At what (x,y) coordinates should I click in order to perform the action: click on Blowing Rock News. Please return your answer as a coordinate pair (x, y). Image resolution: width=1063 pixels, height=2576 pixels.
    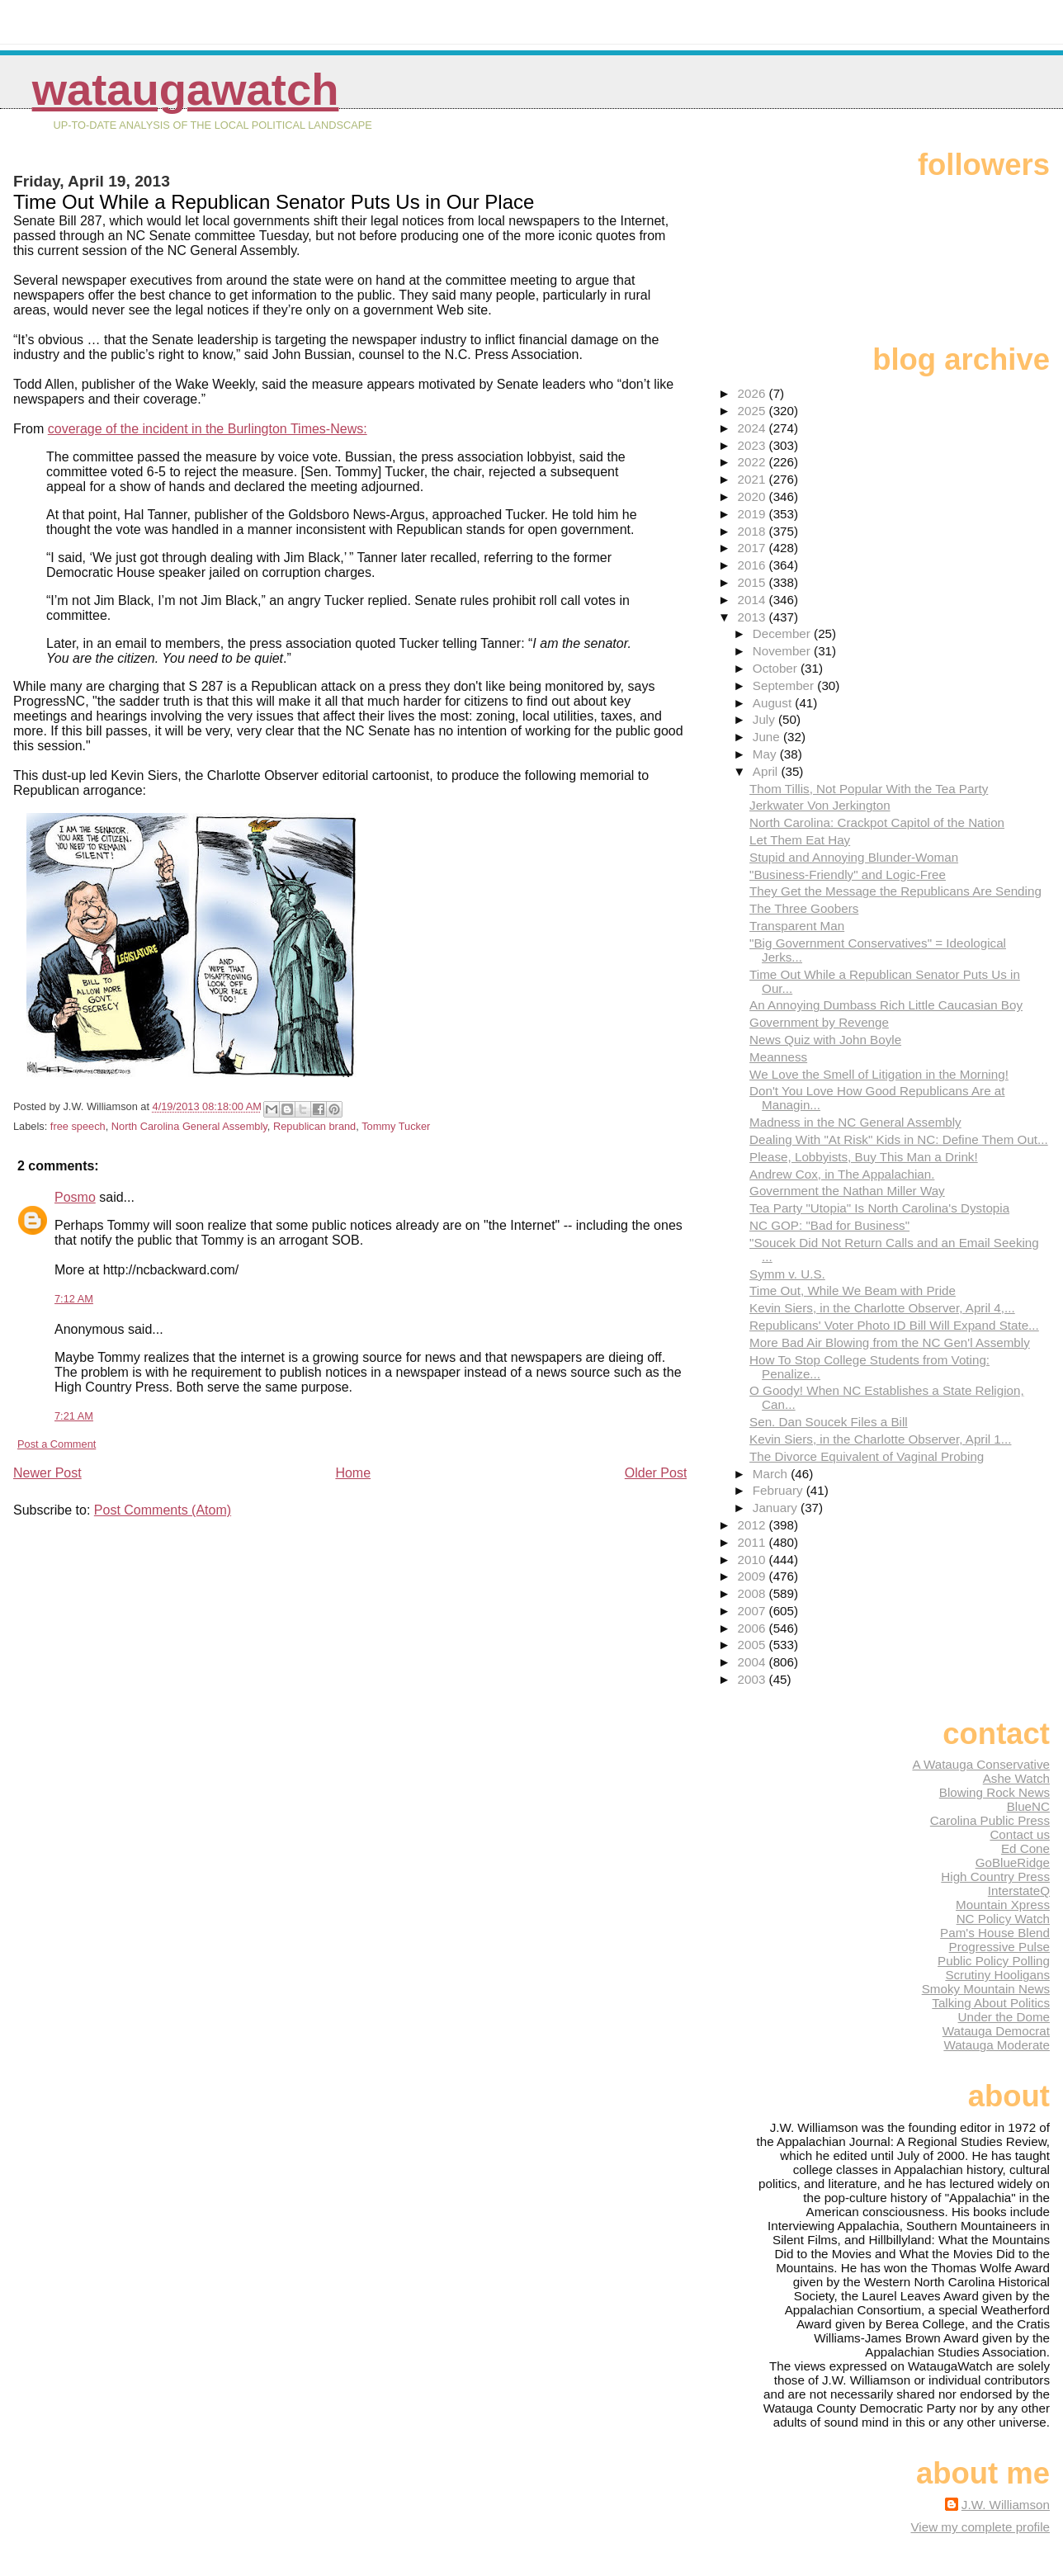
    Looking at the image, I should click on (994, 1792).